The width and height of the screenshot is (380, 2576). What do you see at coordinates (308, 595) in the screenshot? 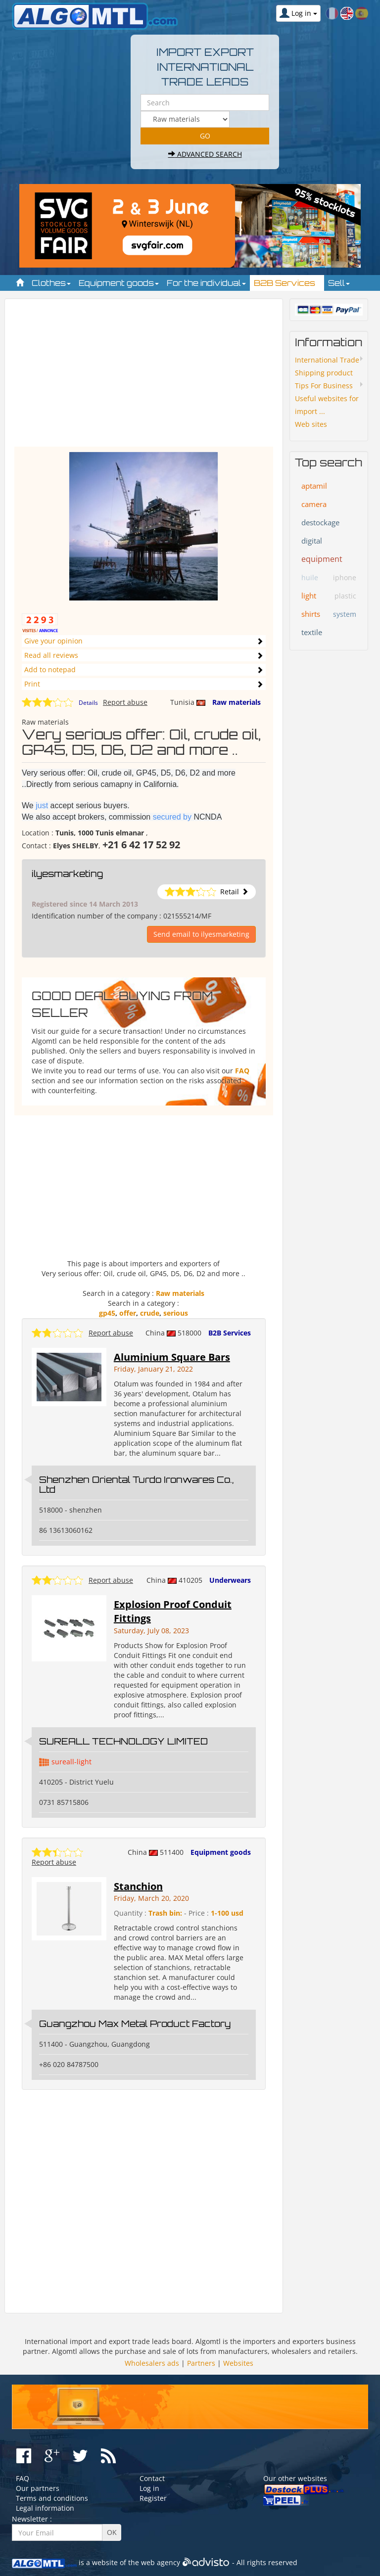
I see `light` at bounding box center [308, 595].